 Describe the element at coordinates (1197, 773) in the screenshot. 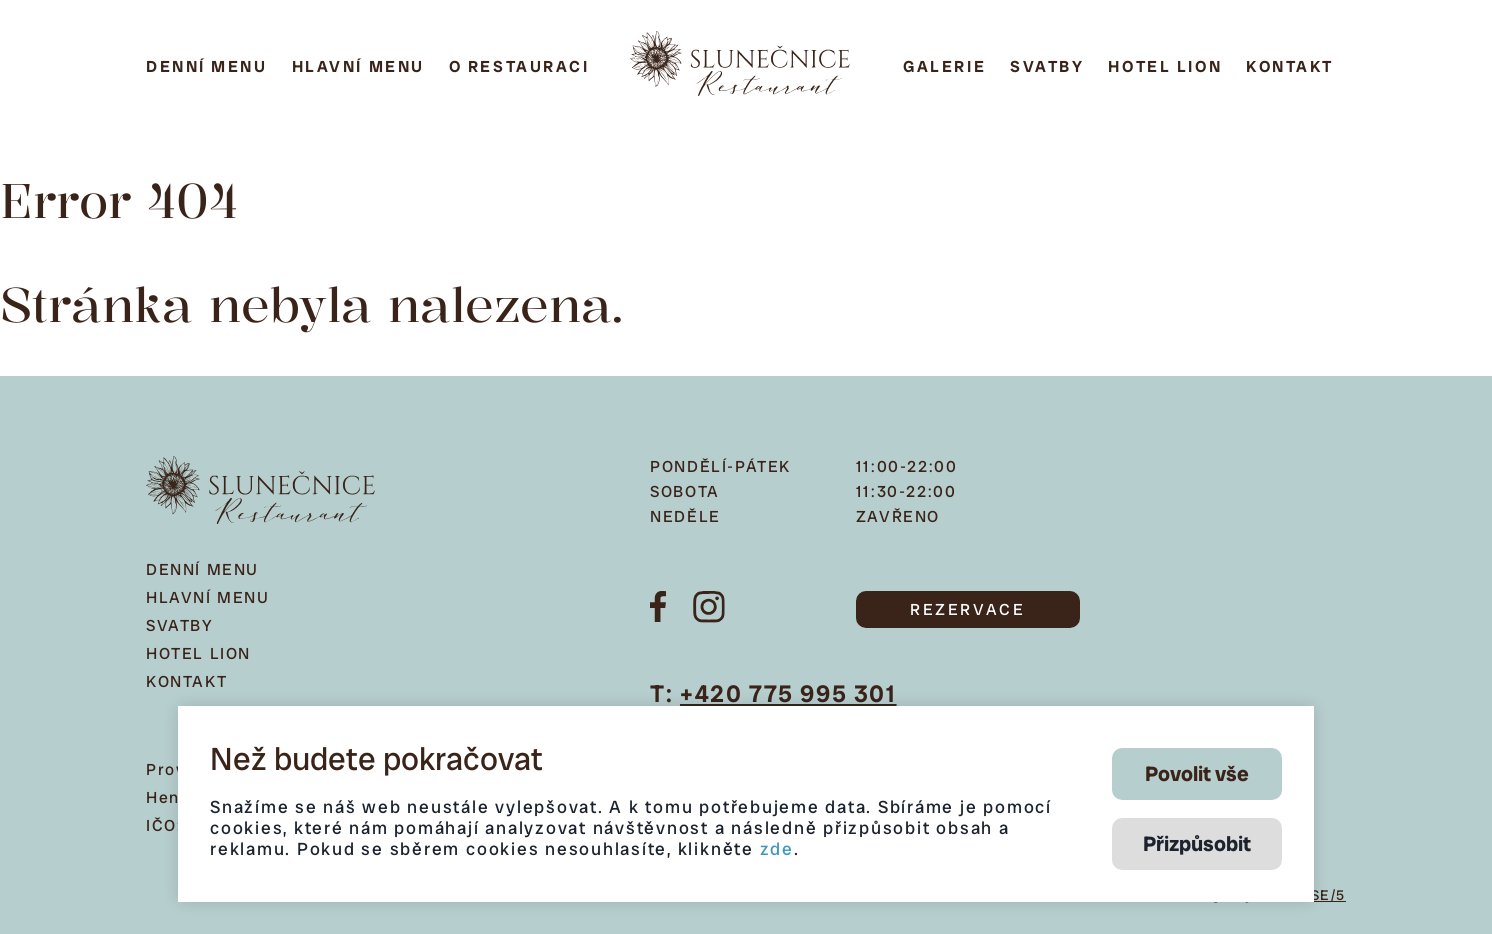

I see `Povolit vše` at that location.